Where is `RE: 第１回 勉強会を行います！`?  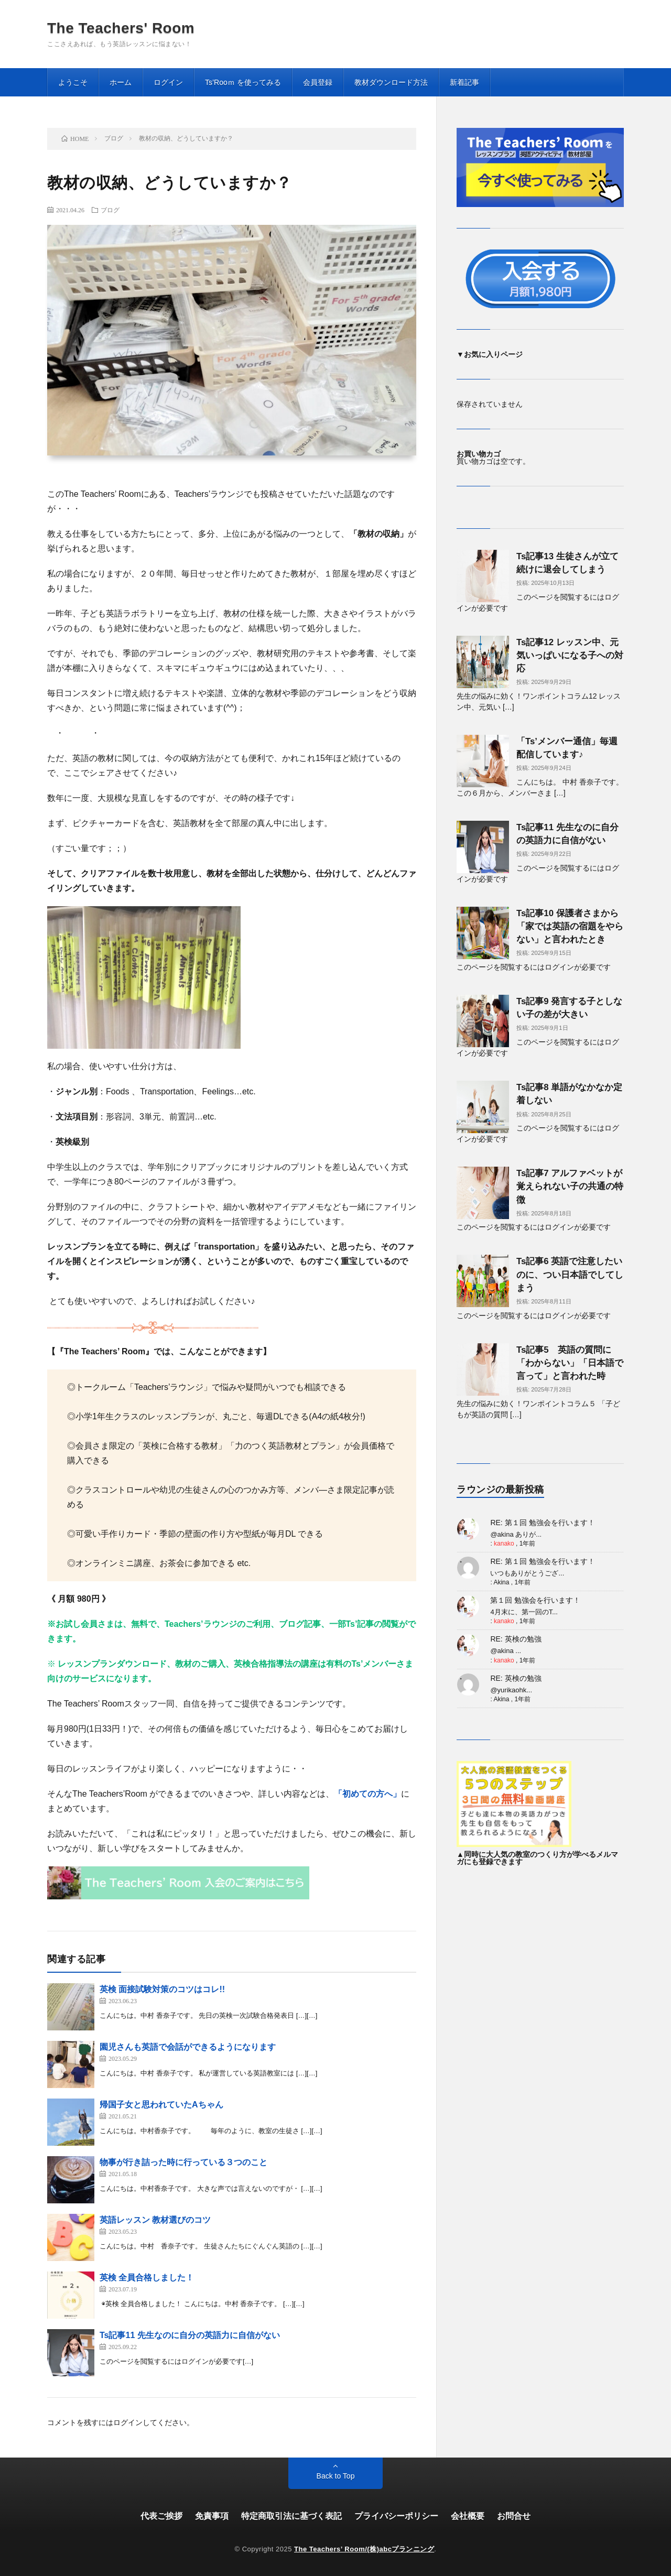 RE: 第１回 勉強会を行います！ is located at coordinates (542, 1522).